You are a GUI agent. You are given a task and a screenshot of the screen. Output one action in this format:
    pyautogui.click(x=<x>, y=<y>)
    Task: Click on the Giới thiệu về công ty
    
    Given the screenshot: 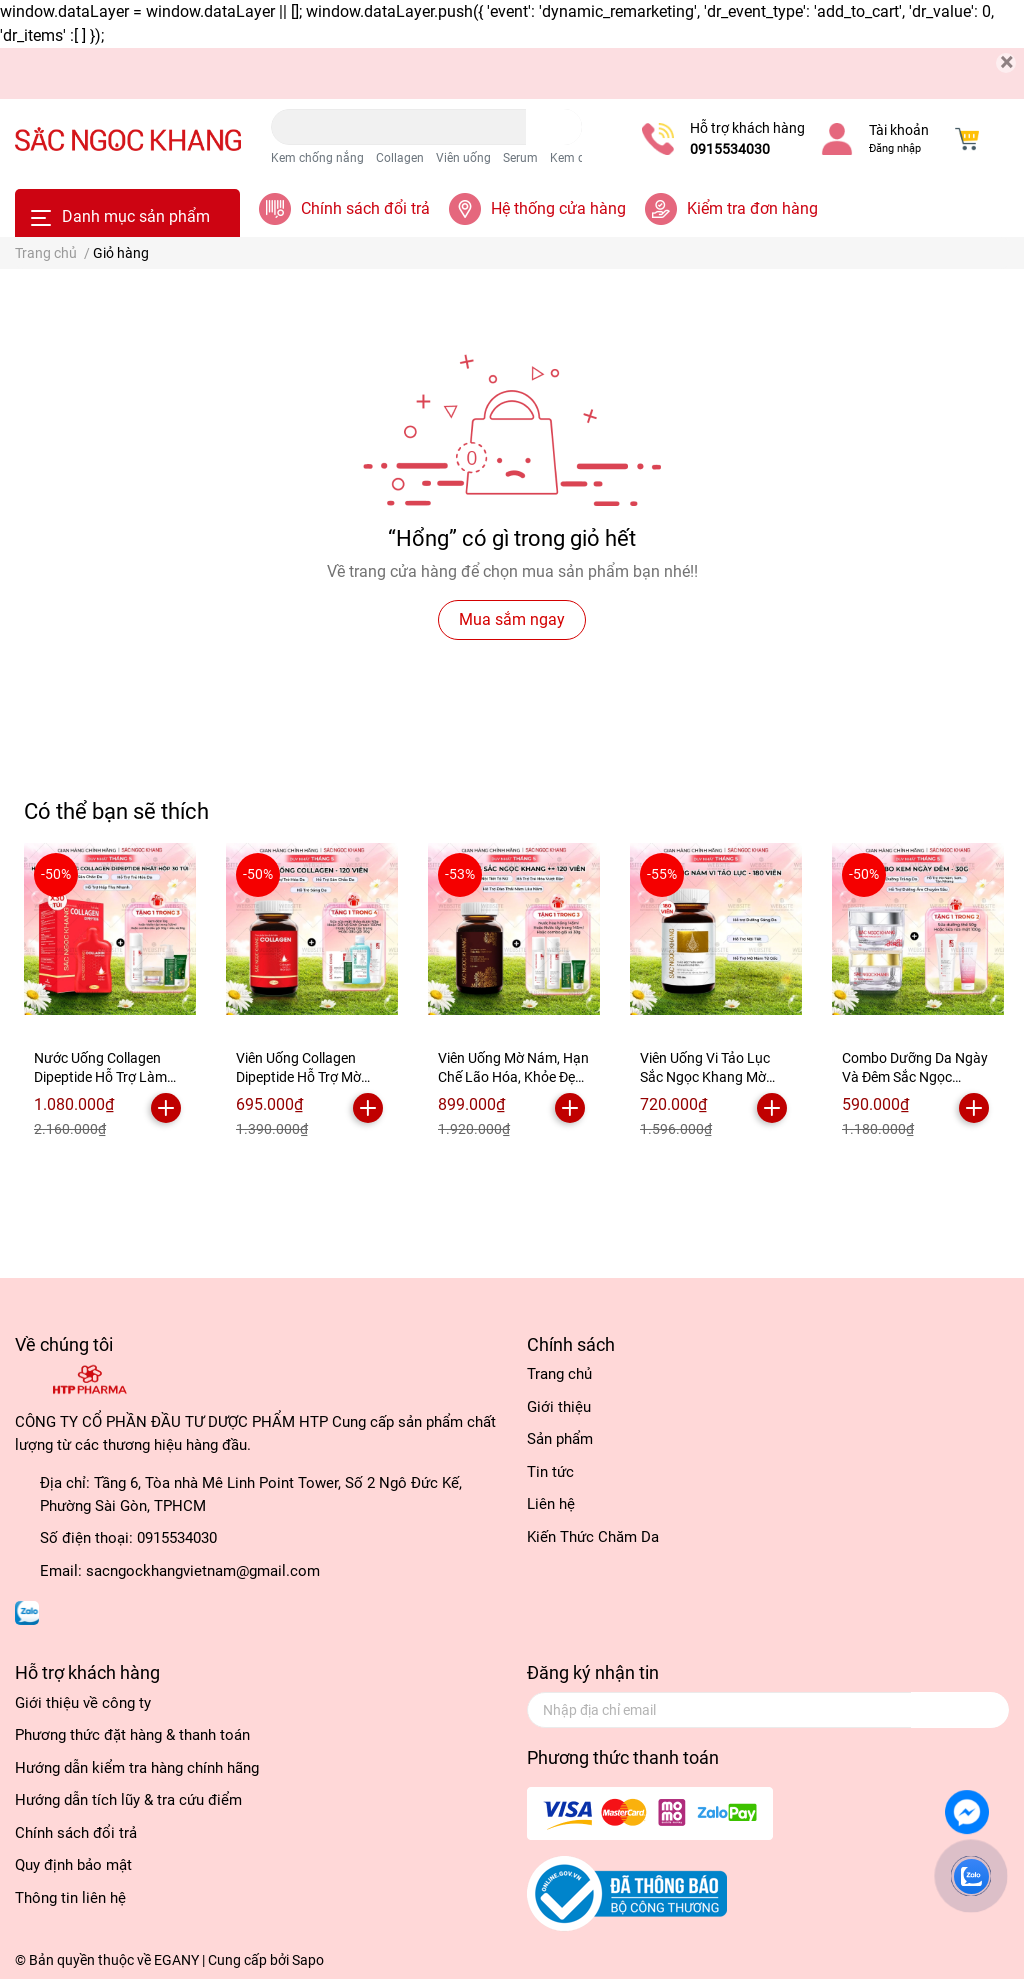 What is the action you would take?
    pyautogui.click(x=83, y=1703)
    